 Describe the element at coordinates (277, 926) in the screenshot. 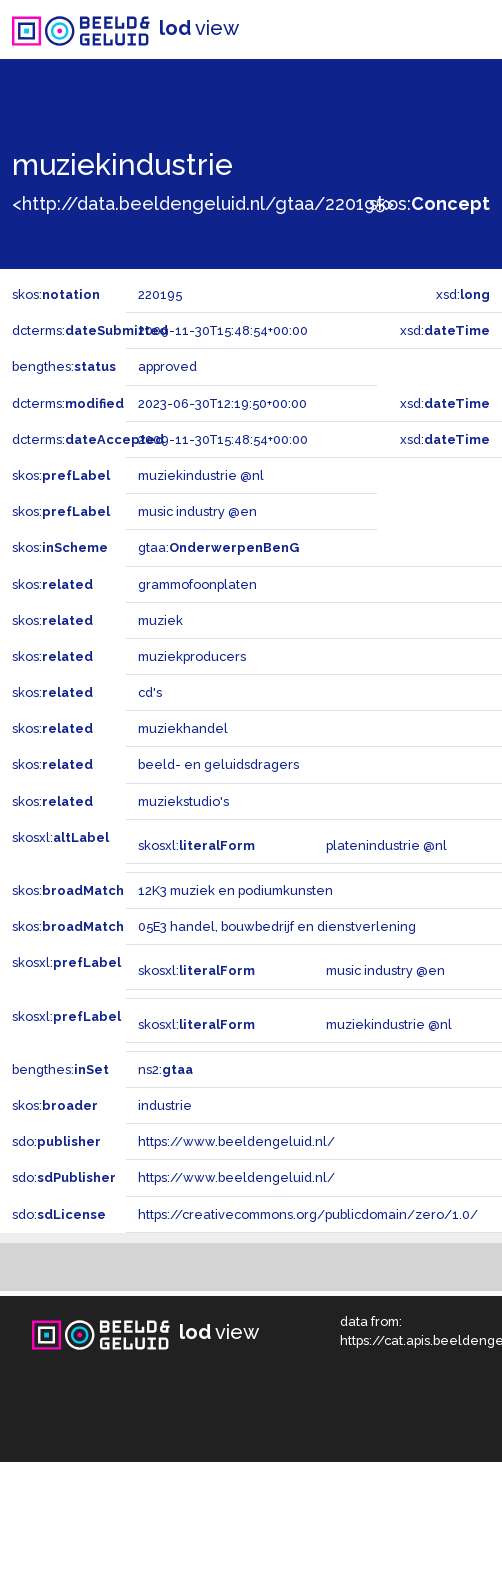

I see `05E3 handel, bouwbedrijf en dienstverlening` at that location.